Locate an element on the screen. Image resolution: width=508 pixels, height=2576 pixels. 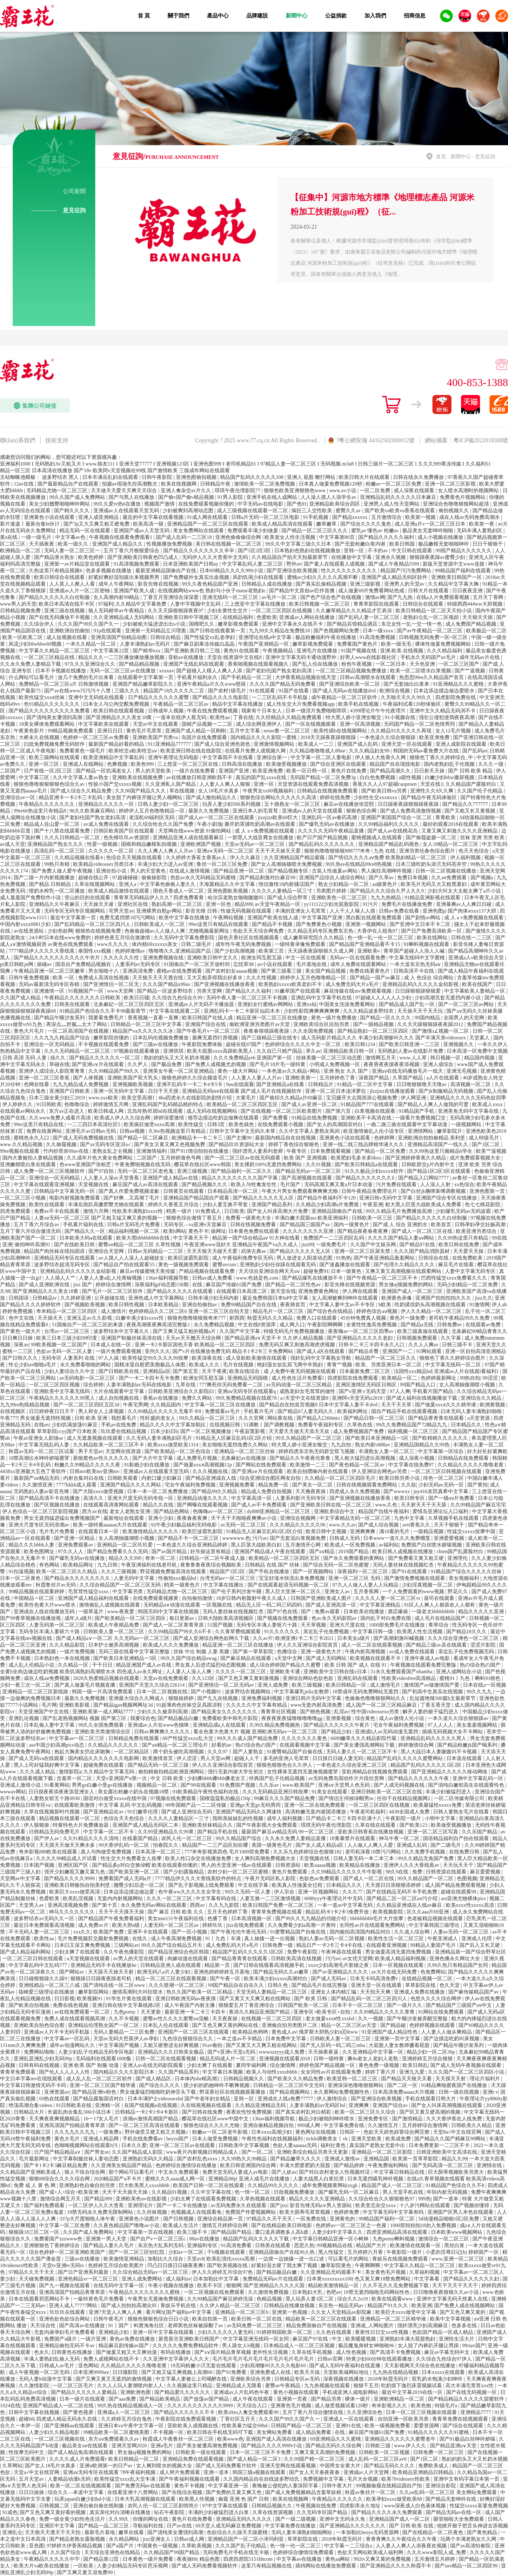
欧美暖暖视频 is located at coordinates (361, 2339).